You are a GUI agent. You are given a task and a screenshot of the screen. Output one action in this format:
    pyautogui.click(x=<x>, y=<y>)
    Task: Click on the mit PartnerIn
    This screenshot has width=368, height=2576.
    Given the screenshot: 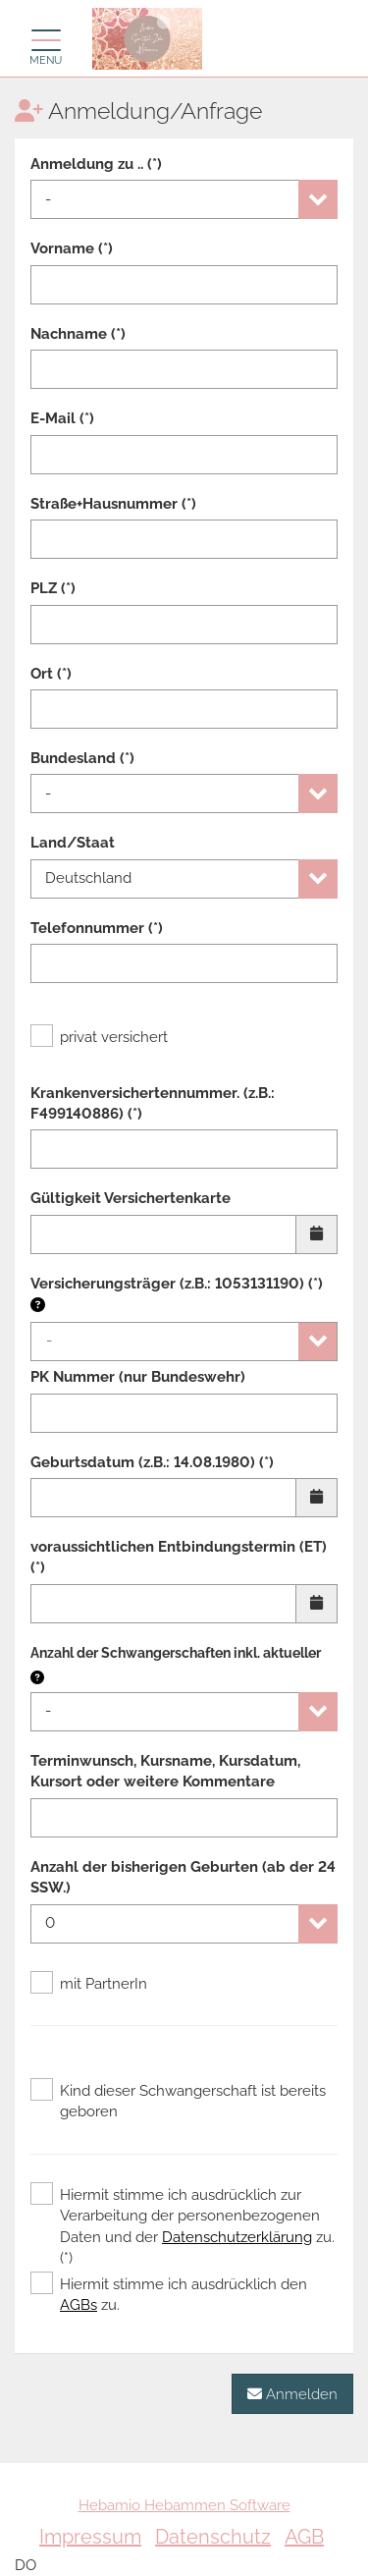 What is the action you would take?
    pyautogui.click(x=88, y=1984)
    